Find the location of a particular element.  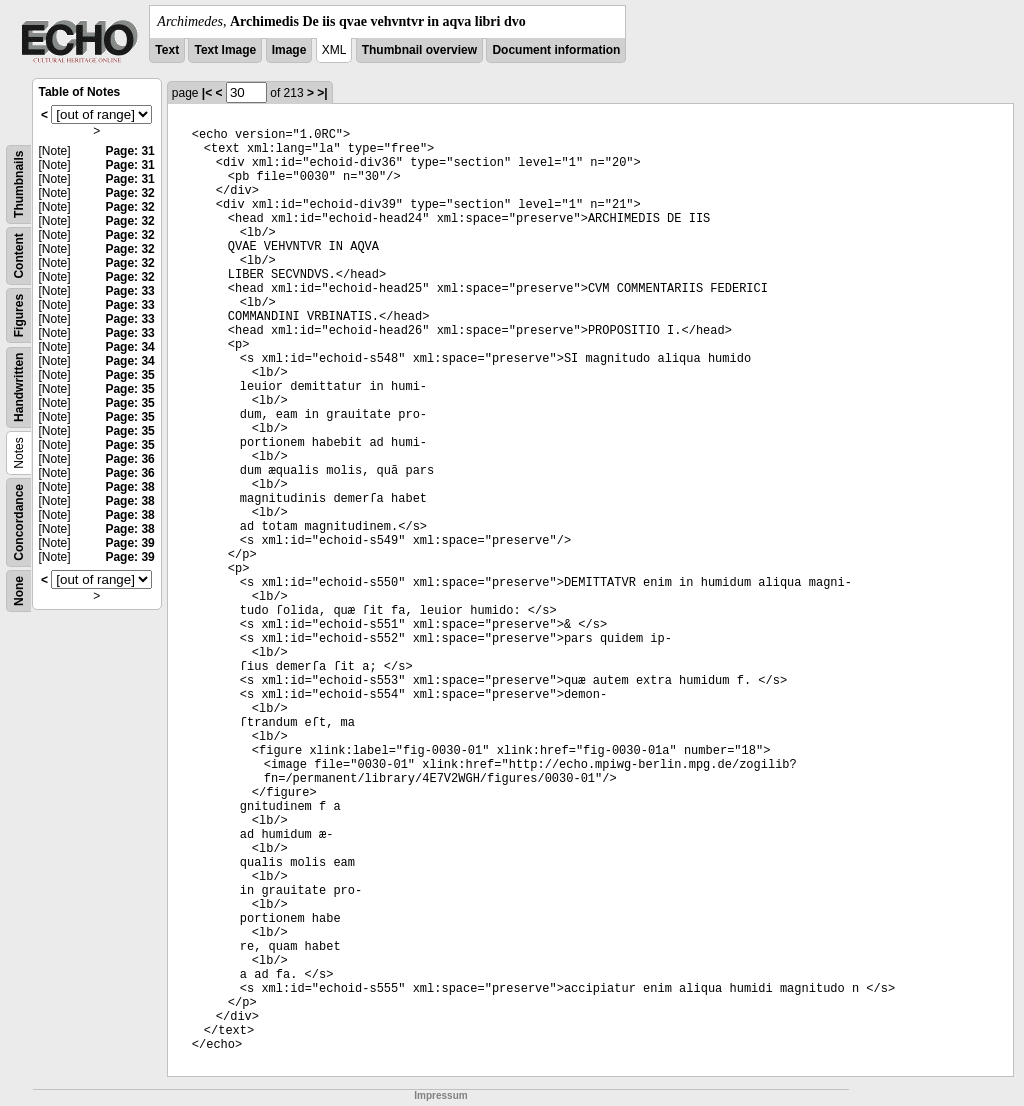

Impressum is located at coordinates (440, 1095).